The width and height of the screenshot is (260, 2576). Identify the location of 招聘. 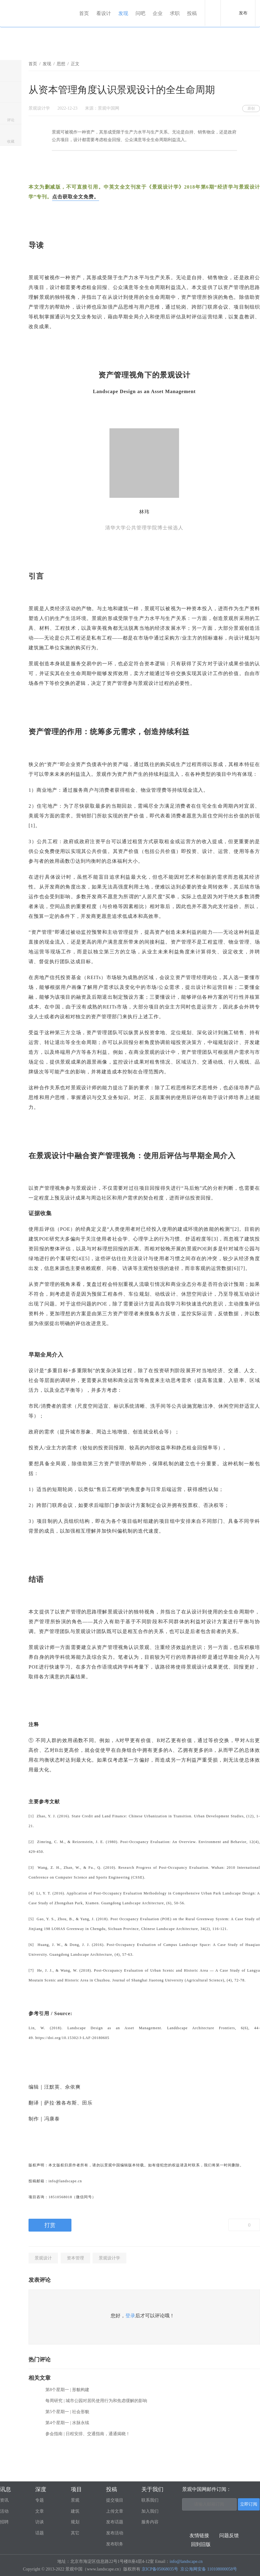
(4, 2522).